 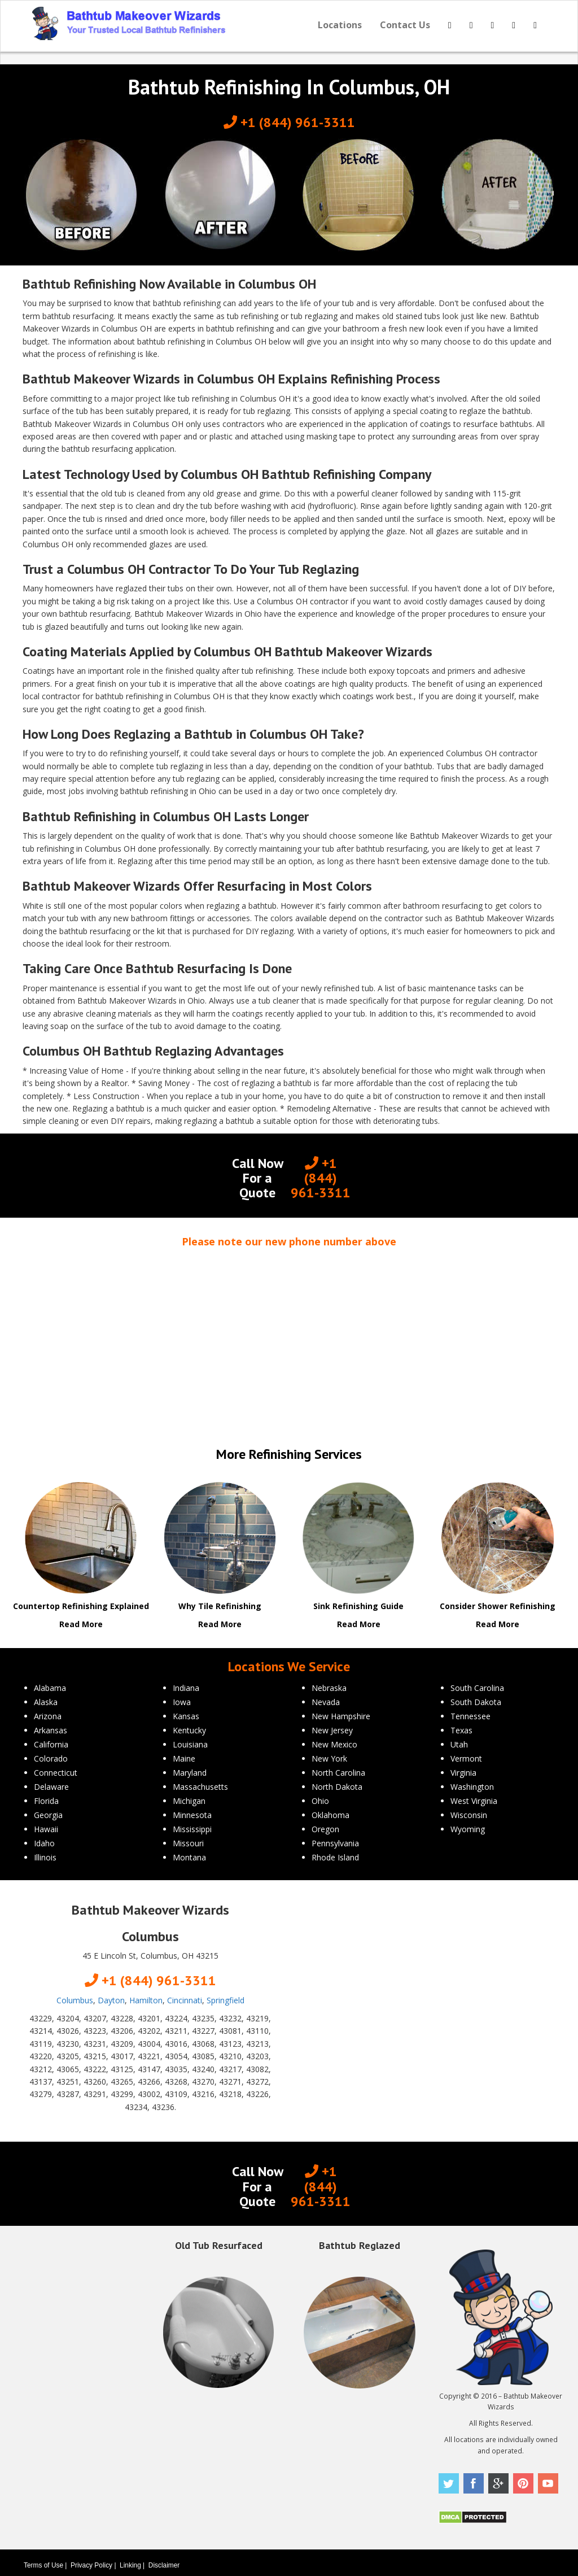 I want to click on Oklahoma, so click(x=330, y=1815).